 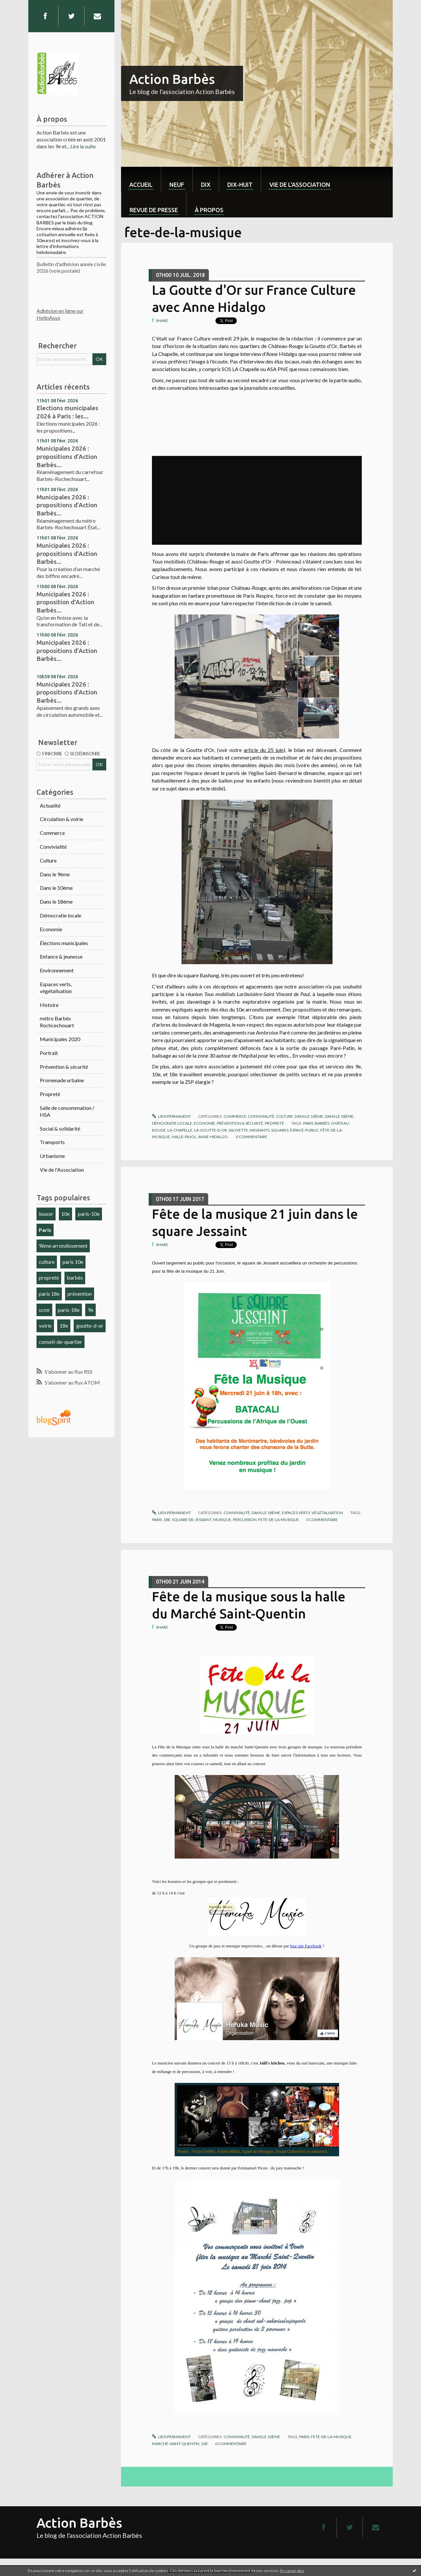 I want to click on musique, so click(x=222, y=1519).